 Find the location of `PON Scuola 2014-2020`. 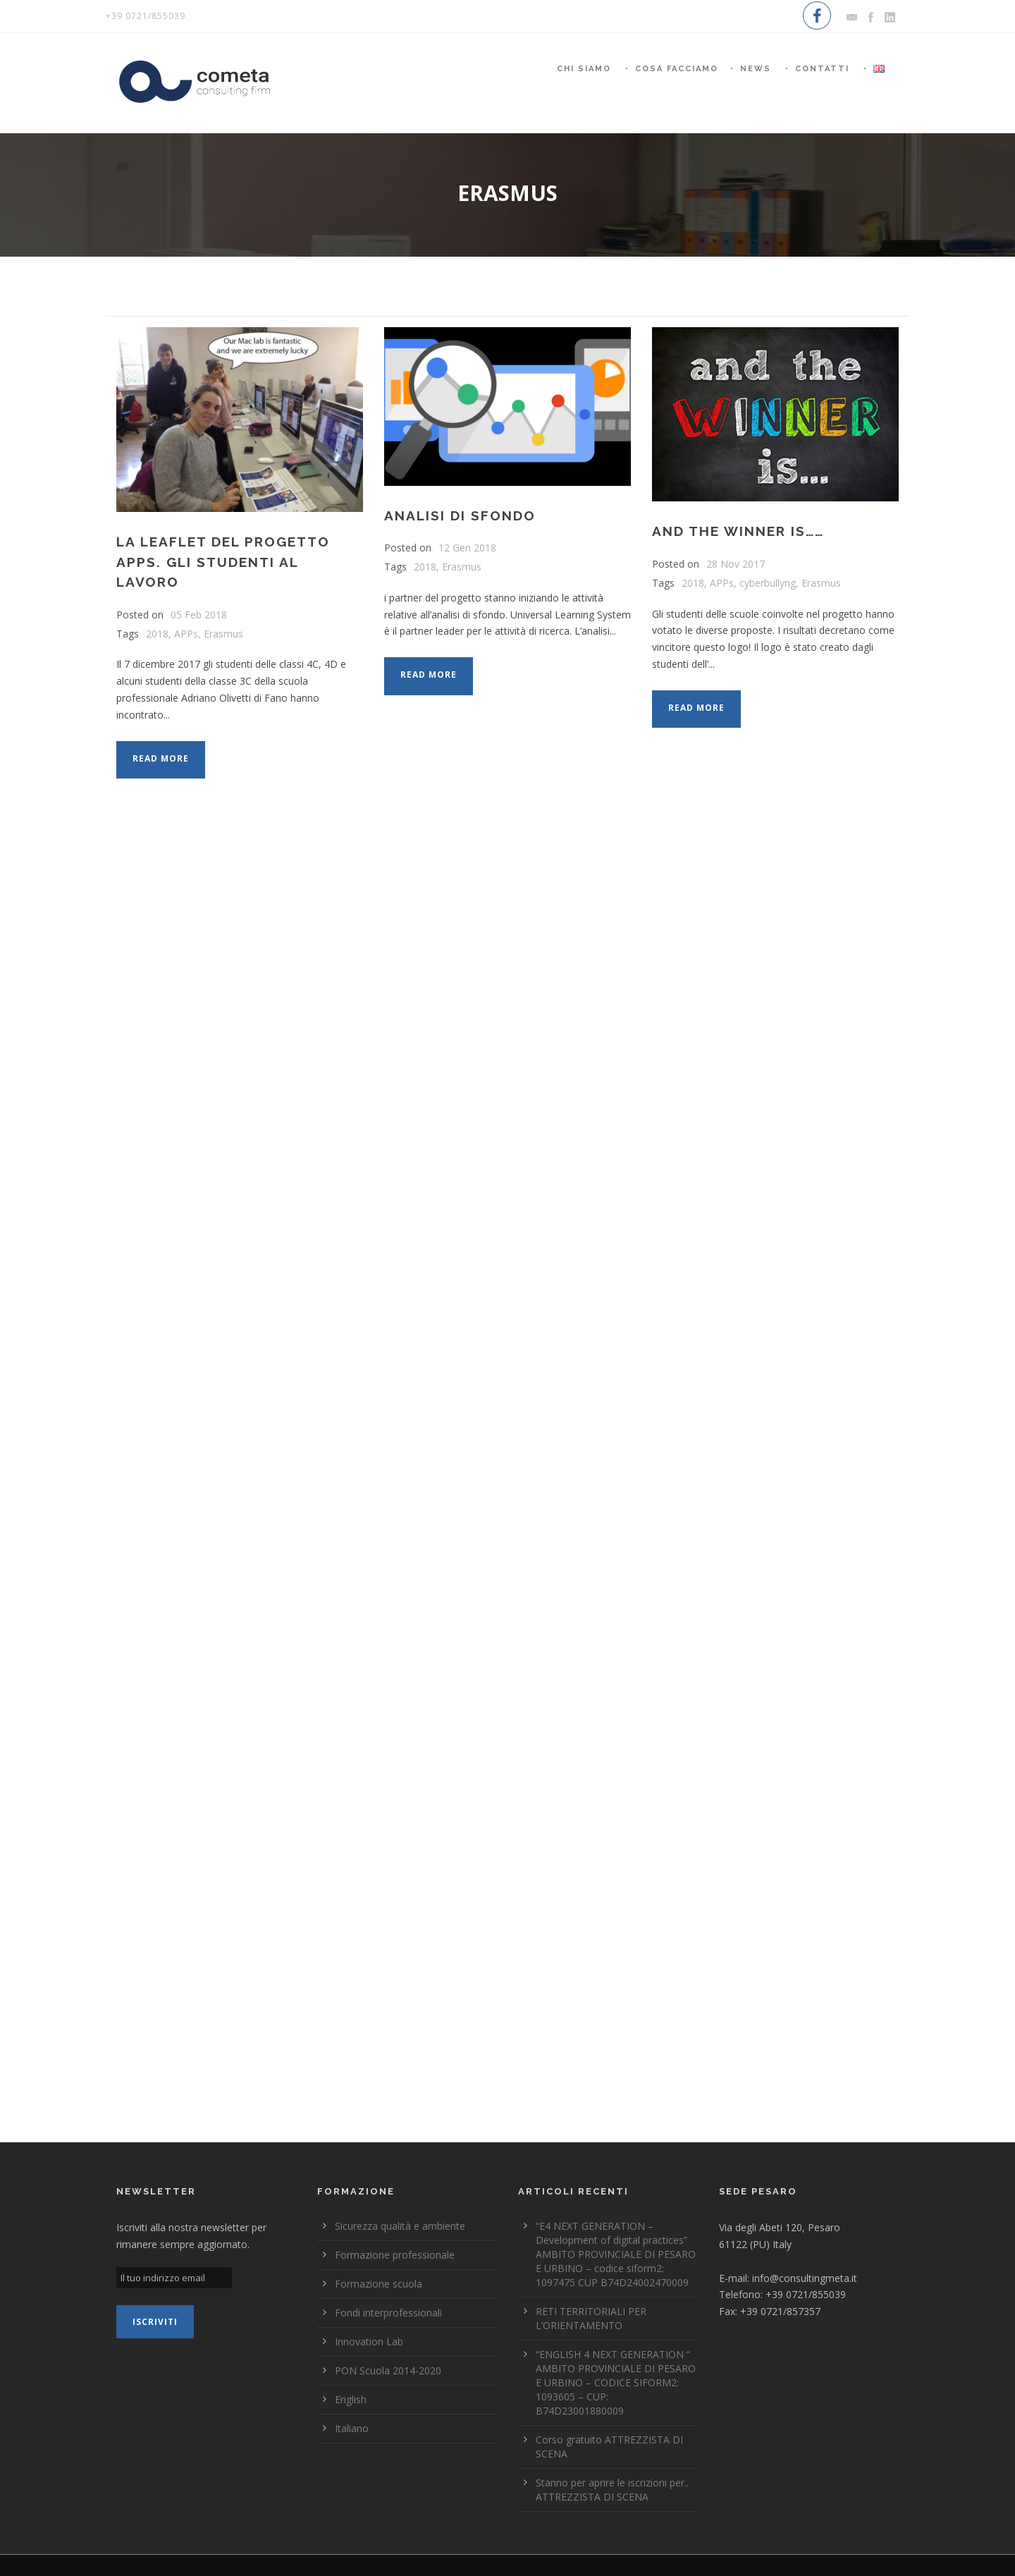

PON Scuola 2014-2020 is located at coordinates (388, 2370).